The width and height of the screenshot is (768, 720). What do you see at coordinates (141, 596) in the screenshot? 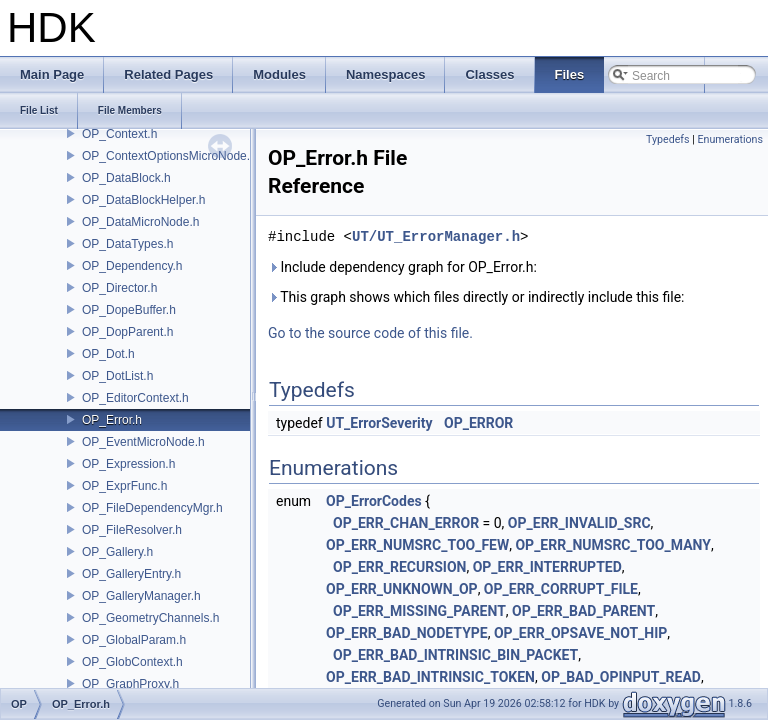
I see `OP_GalleryManager.h` at bounding box center [141, 596].